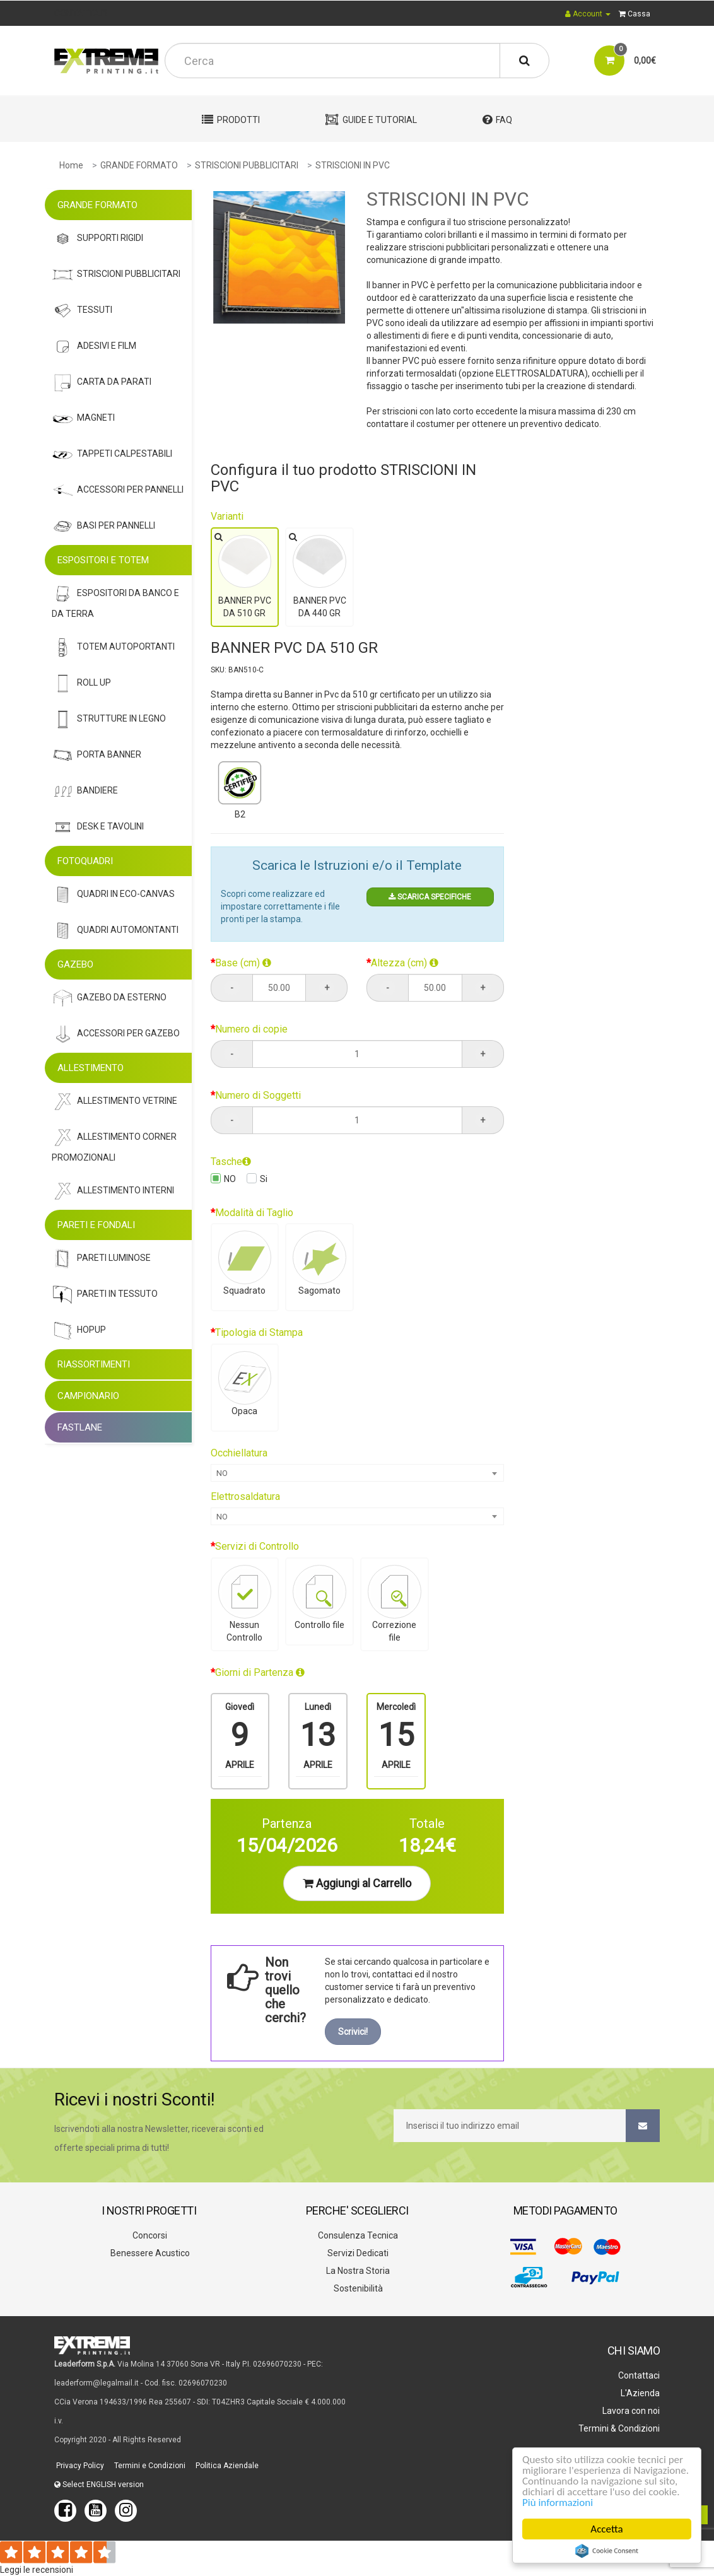 This screenshot has width=714, height=2576. What do you see at coordinates (79, 2465) in the screenshot?
I see `Privacy Policy` at bounding box center [79, 2465].